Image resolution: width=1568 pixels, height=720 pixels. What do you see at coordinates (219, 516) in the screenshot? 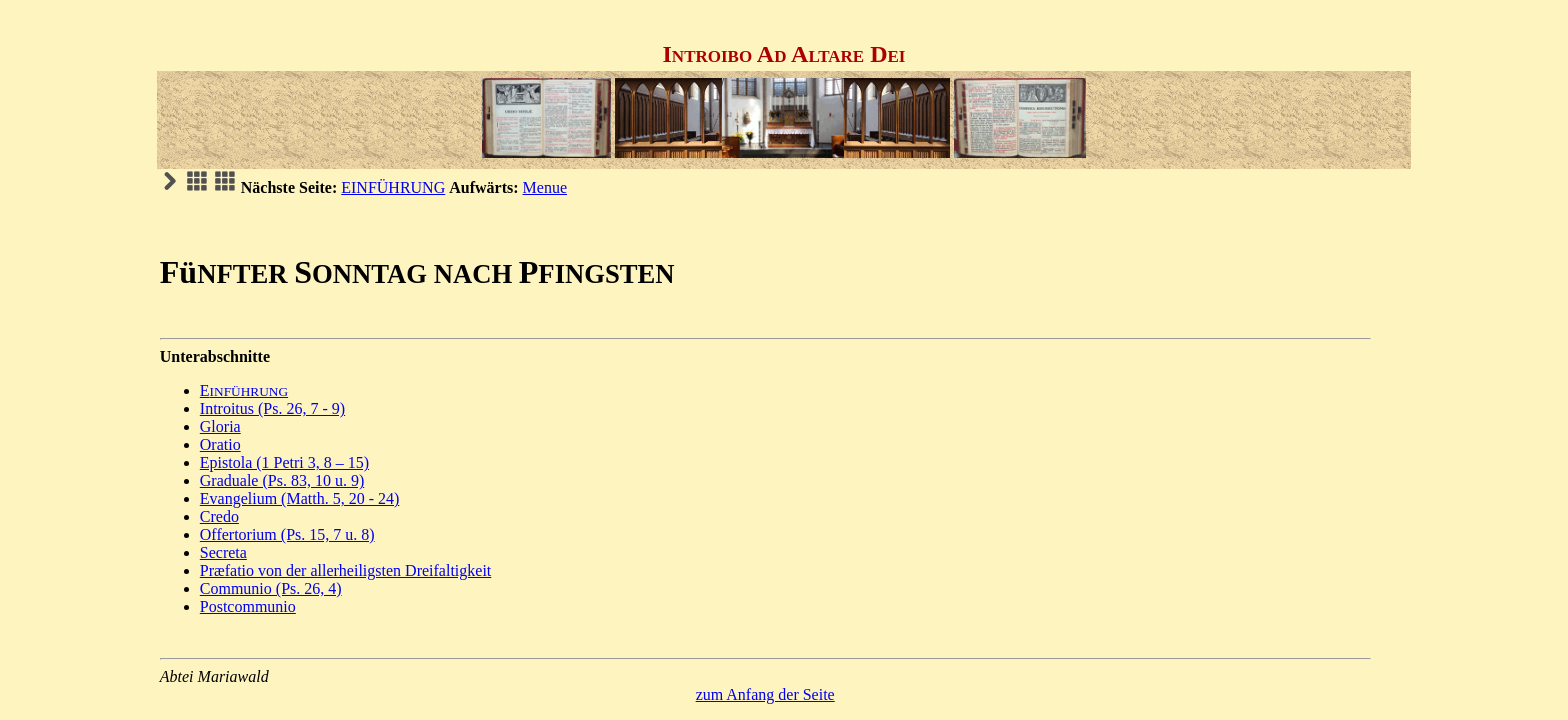
I see `Credo` at bounding box center [219, 516].